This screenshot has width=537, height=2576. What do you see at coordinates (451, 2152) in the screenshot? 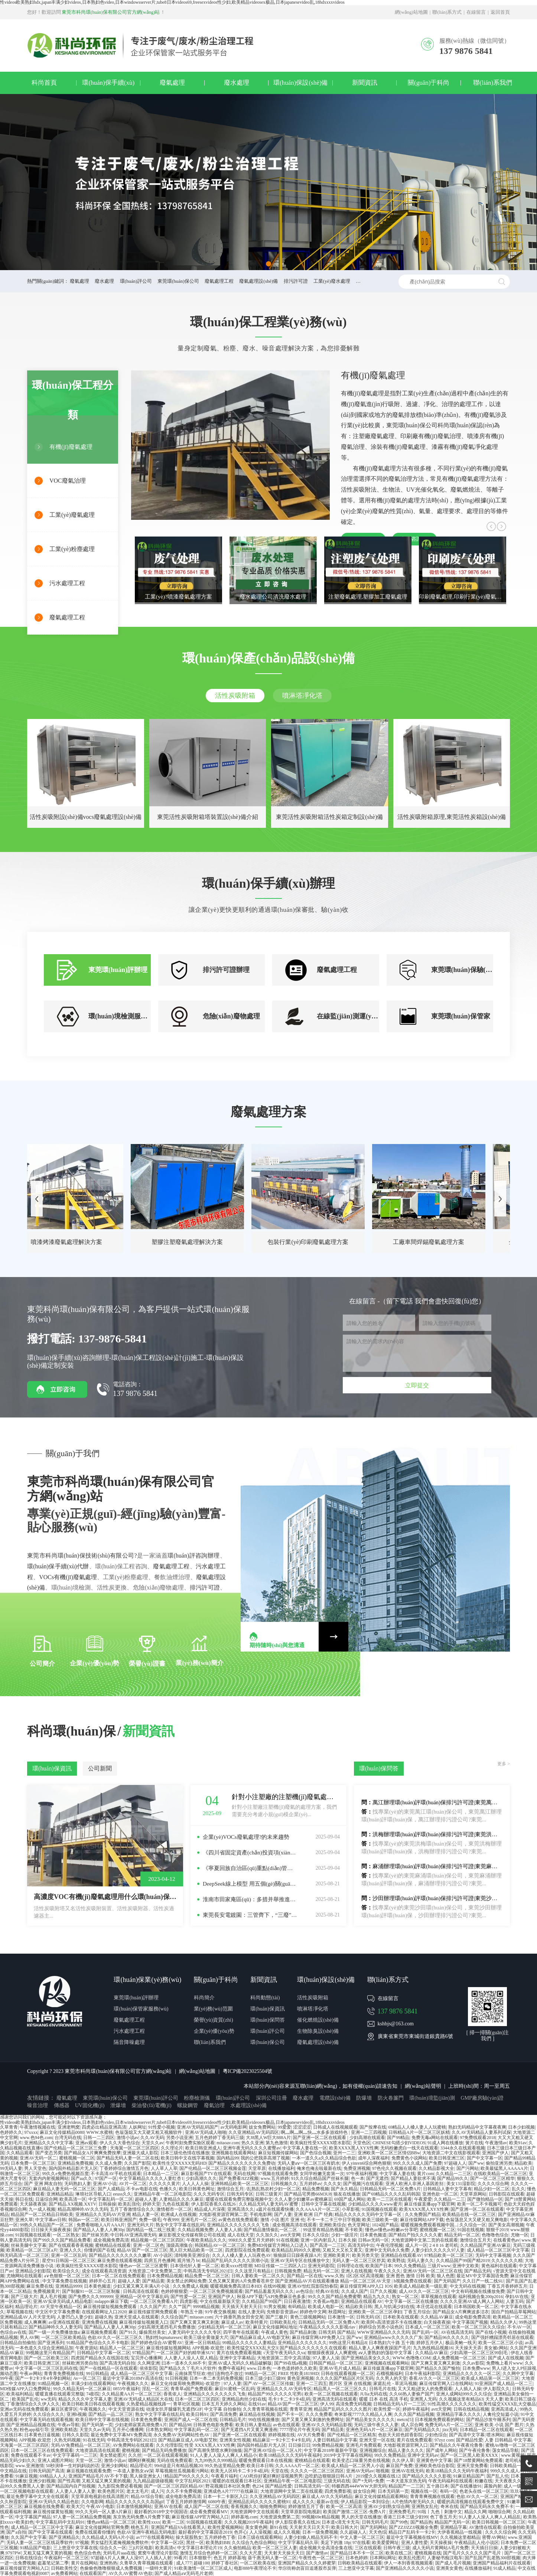
I see `大地资源二中文在线影视观看` at bounding box center [451, 2152].